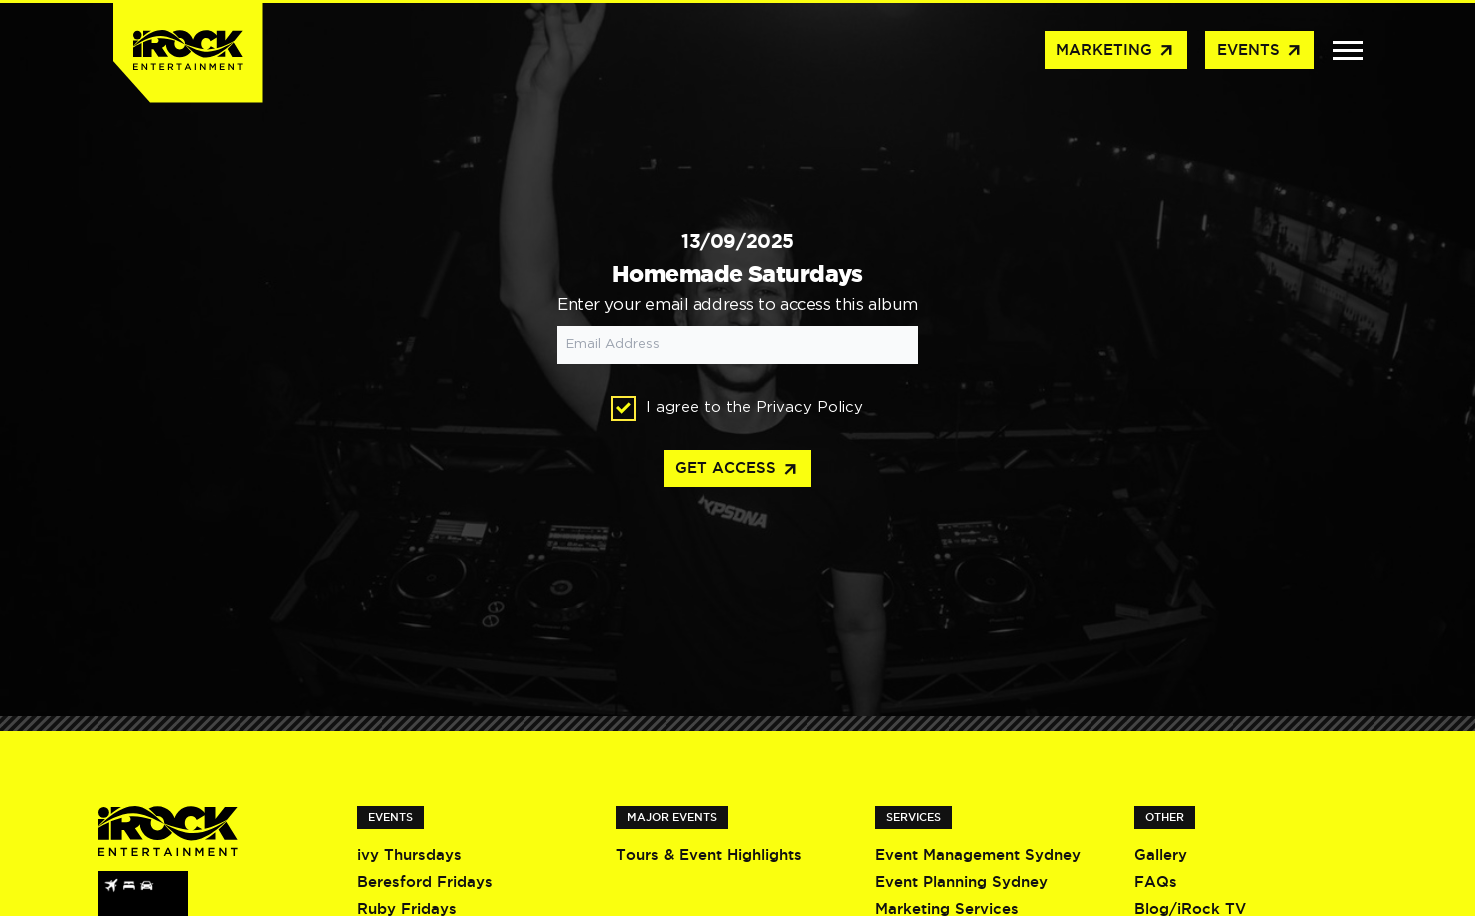 The height and width of the screenshot is (916, 1475). Describe the element at coordinates (1155, 881) in the screenshot. I see `FAQs` at that location.